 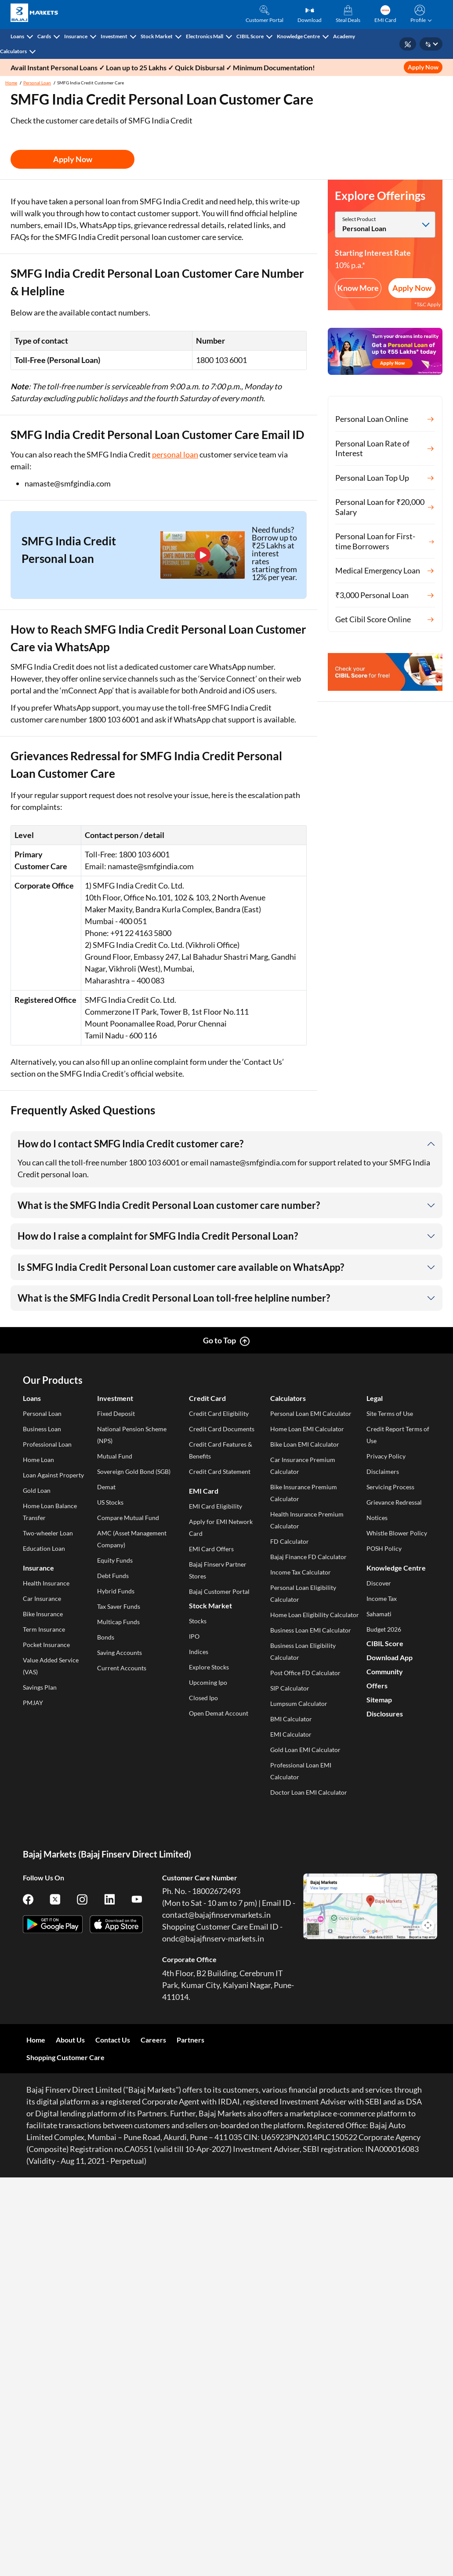 What do you see at coordinates (42, 1598) in the screenshot?
I see `Car Insurance` at bounding box center [42, 1598].